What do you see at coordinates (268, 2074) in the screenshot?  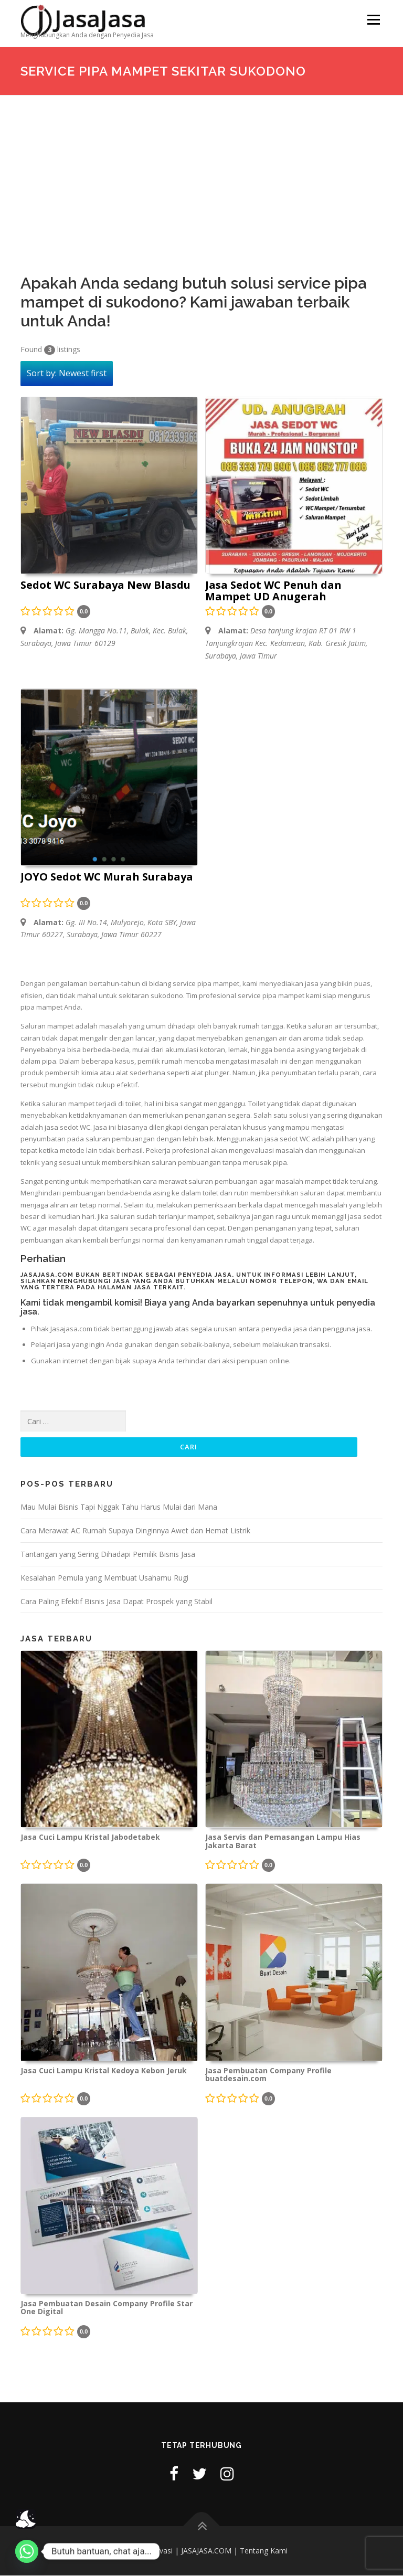 I see `Jasa Pembuatan Company Profile buatdesain.com` at bounding box center [268, 2074].